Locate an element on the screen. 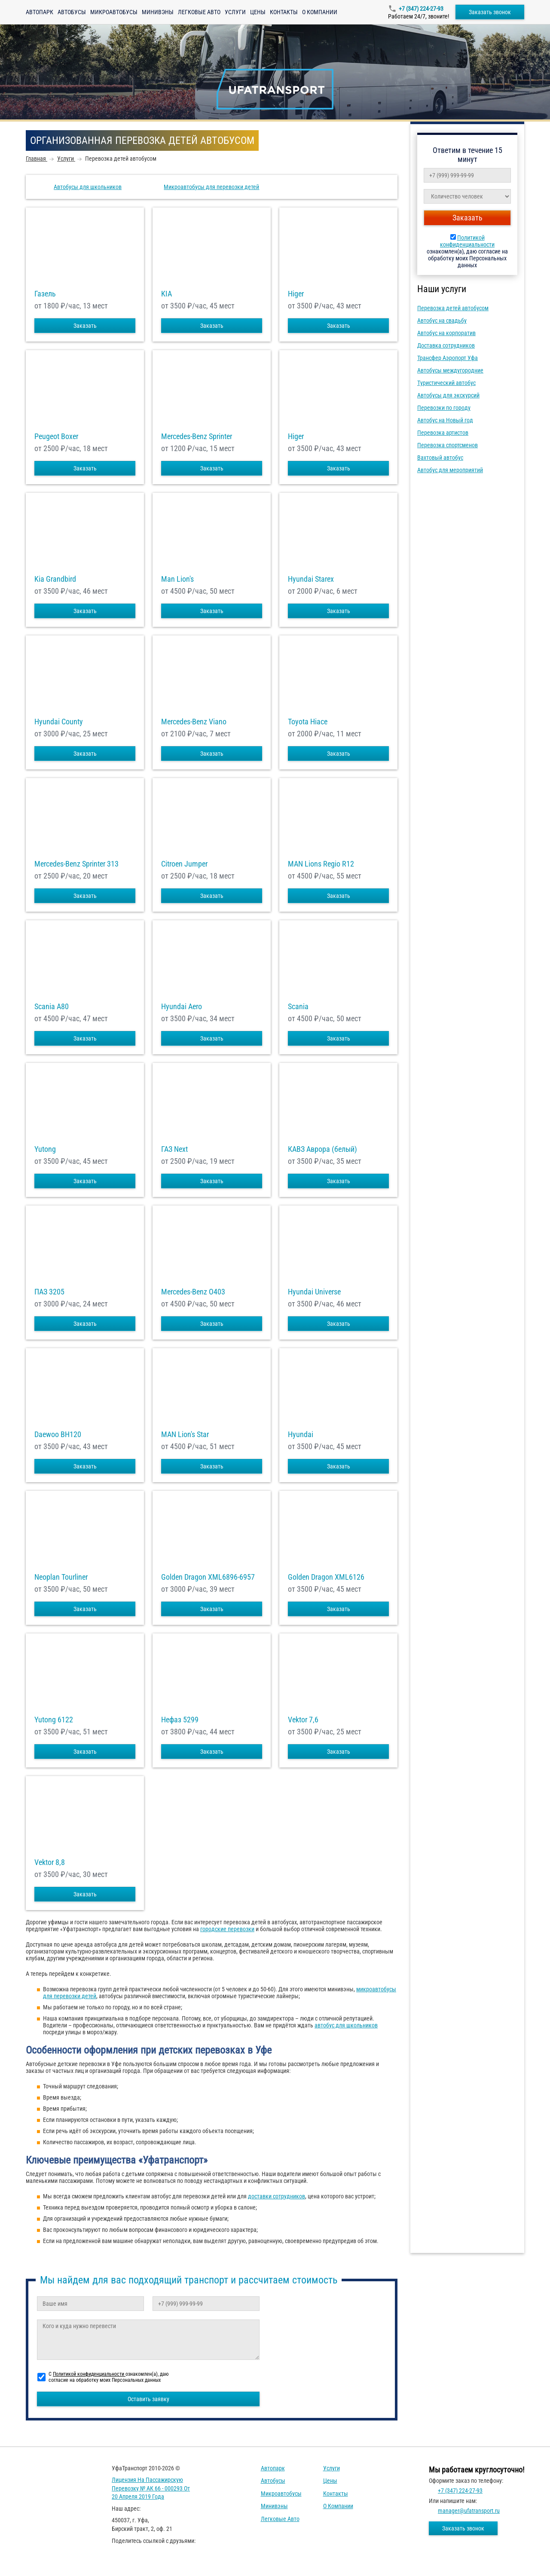 The width and height of the screenshot is (550, 2576). Vektor 7,6 is located at coordinates (303, 1720).